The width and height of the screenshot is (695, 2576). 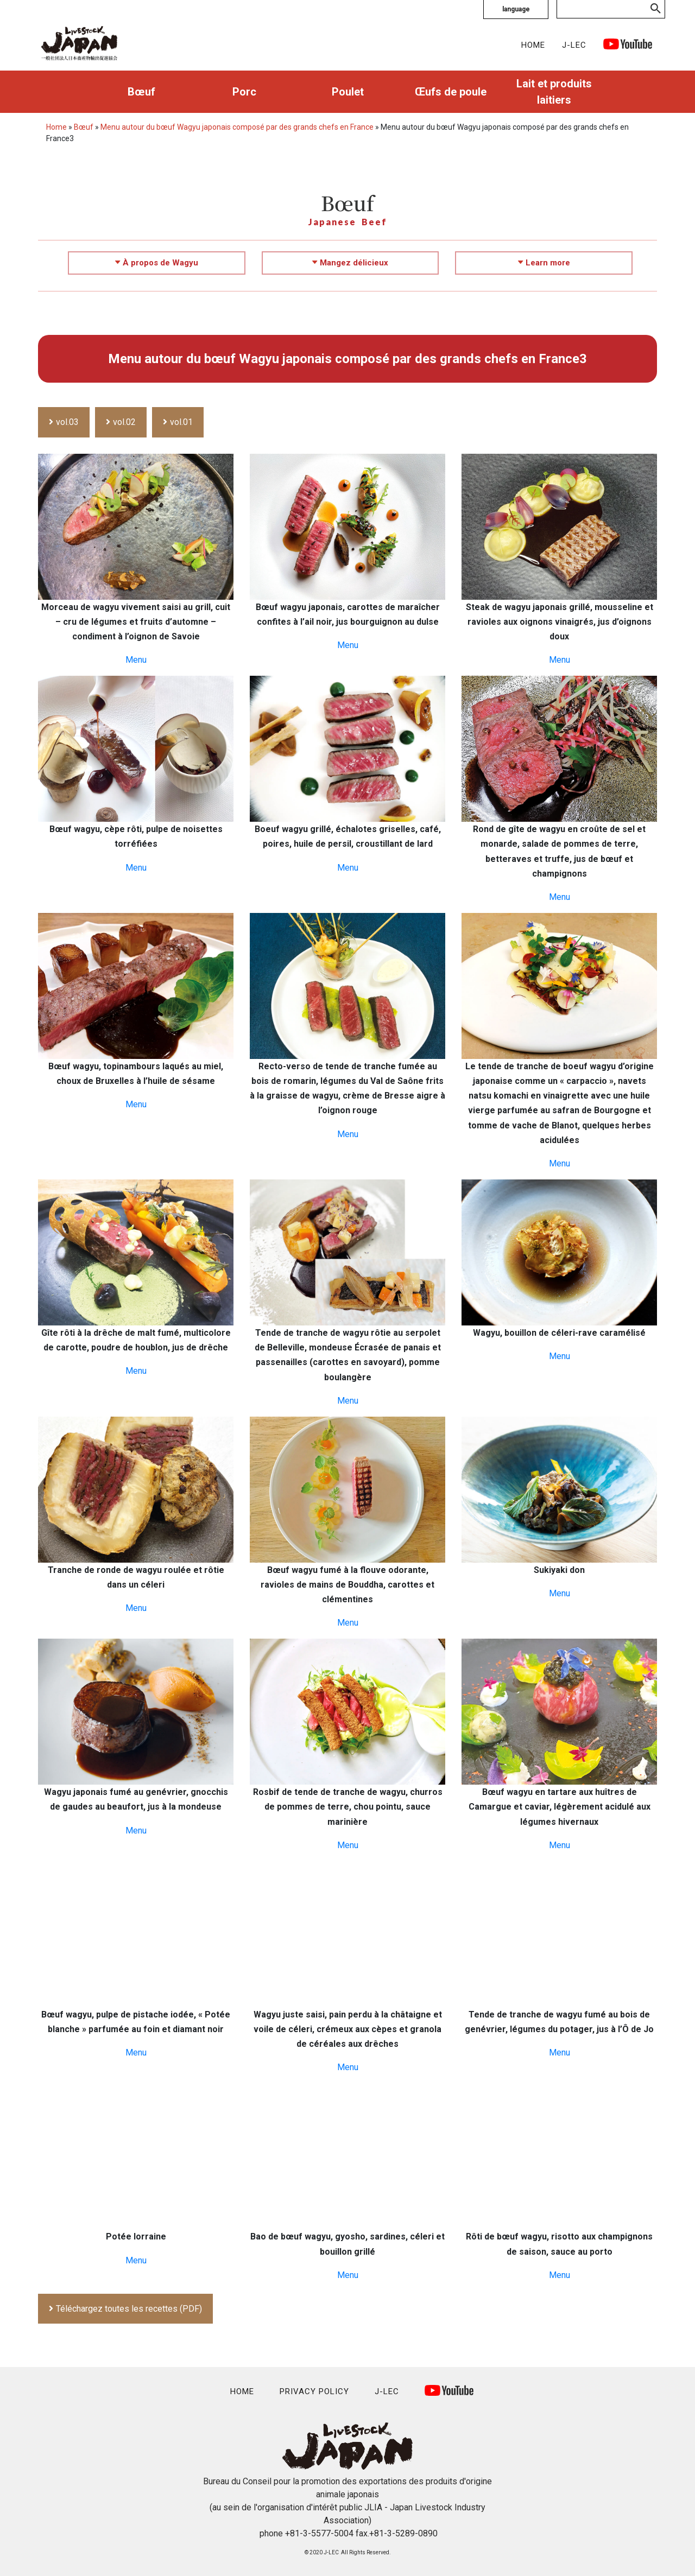 What do you see at coordinates (574, 45) in the screenshot?
I see `J-LEC` at bounding box center [574, 45].